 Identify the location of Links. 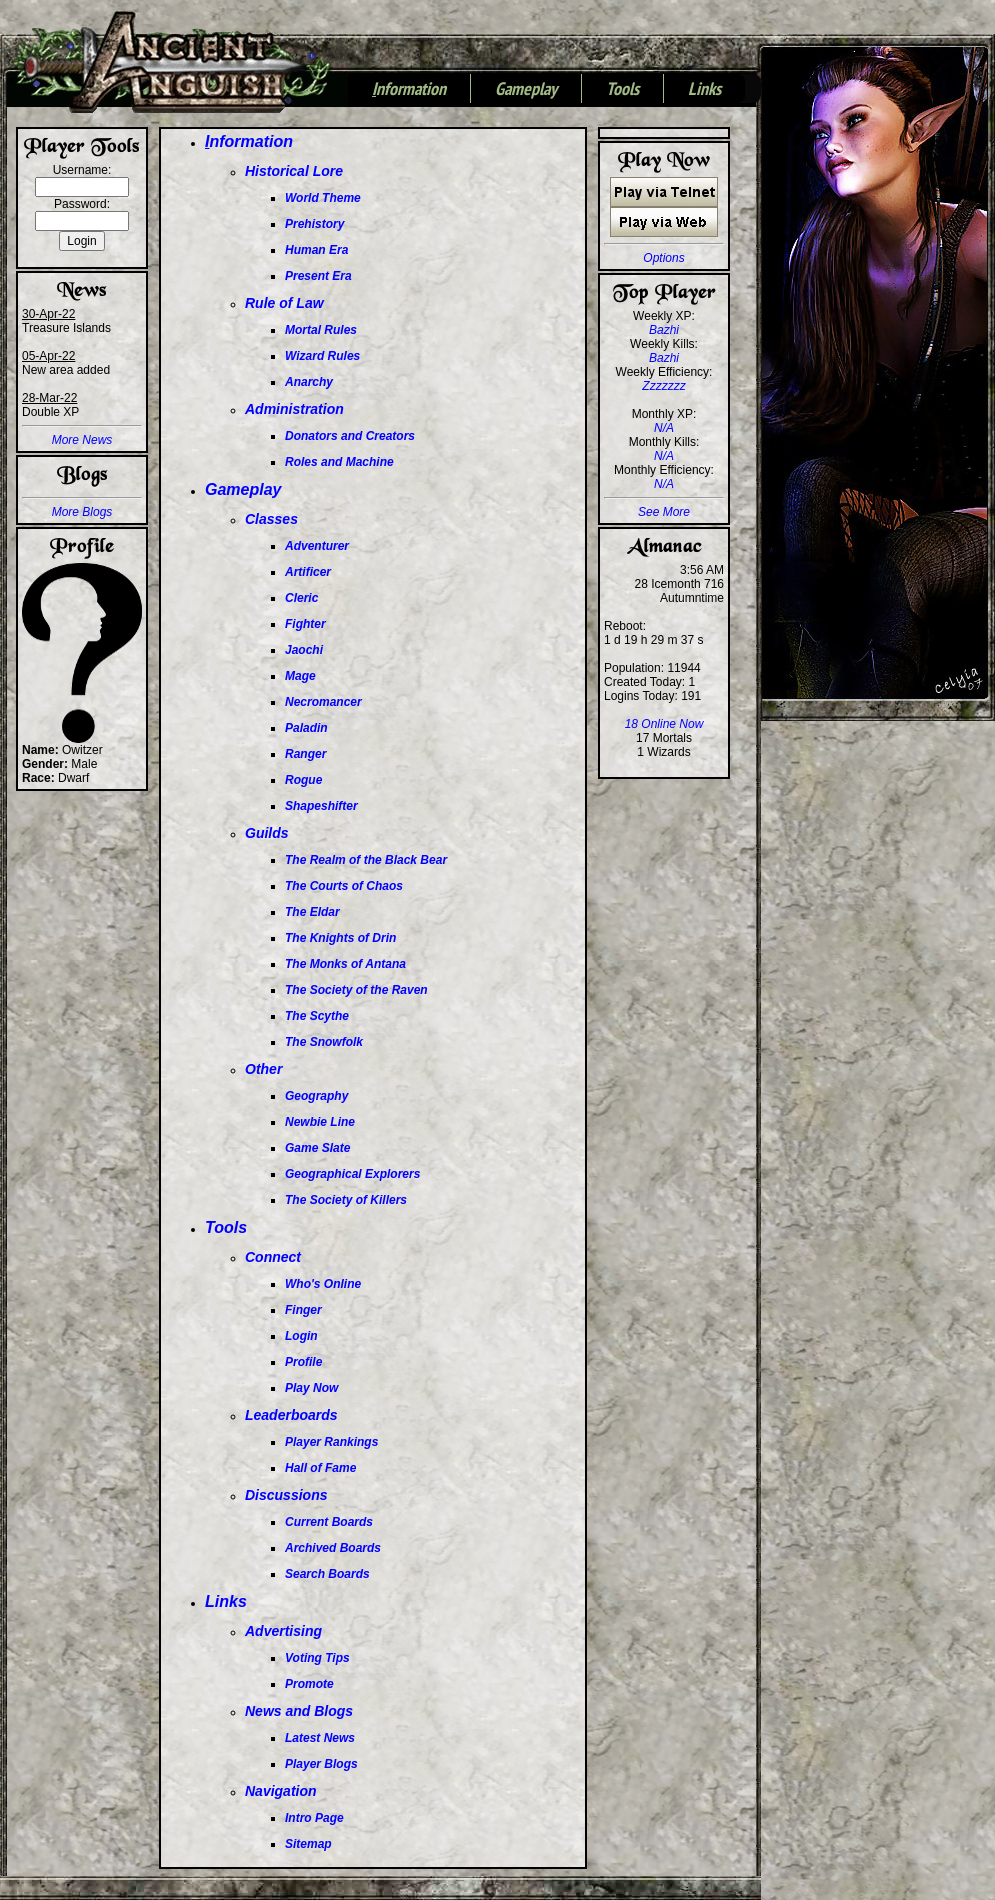
(704, 90).